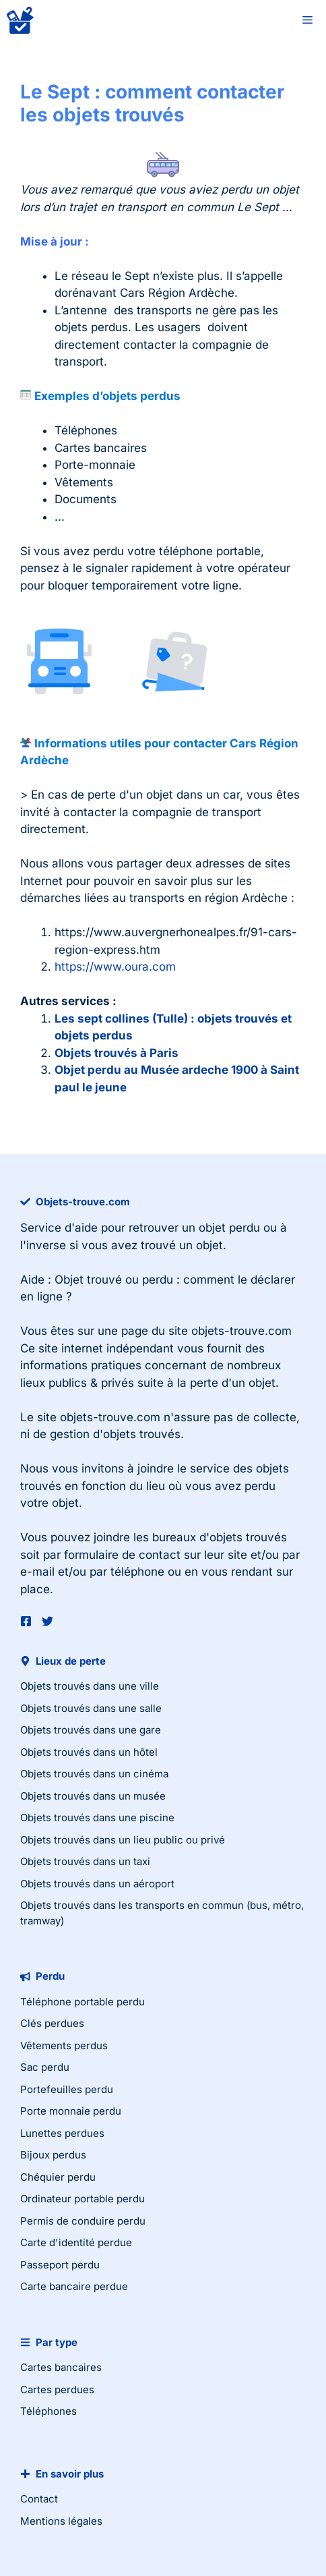 This screenshot has height=2576, width=326. I want to click on Objets trouvés dans un cinéma, so click(94, 1773).